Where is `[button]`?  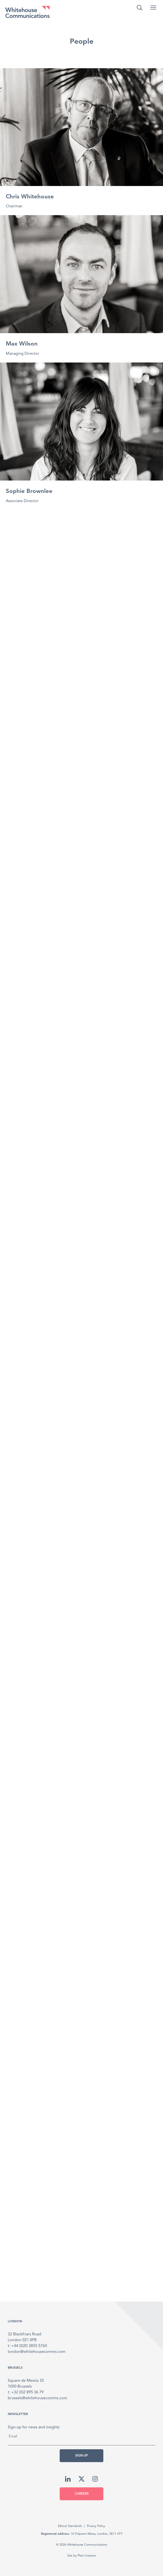
[button] is located at coordinates (153, 7).